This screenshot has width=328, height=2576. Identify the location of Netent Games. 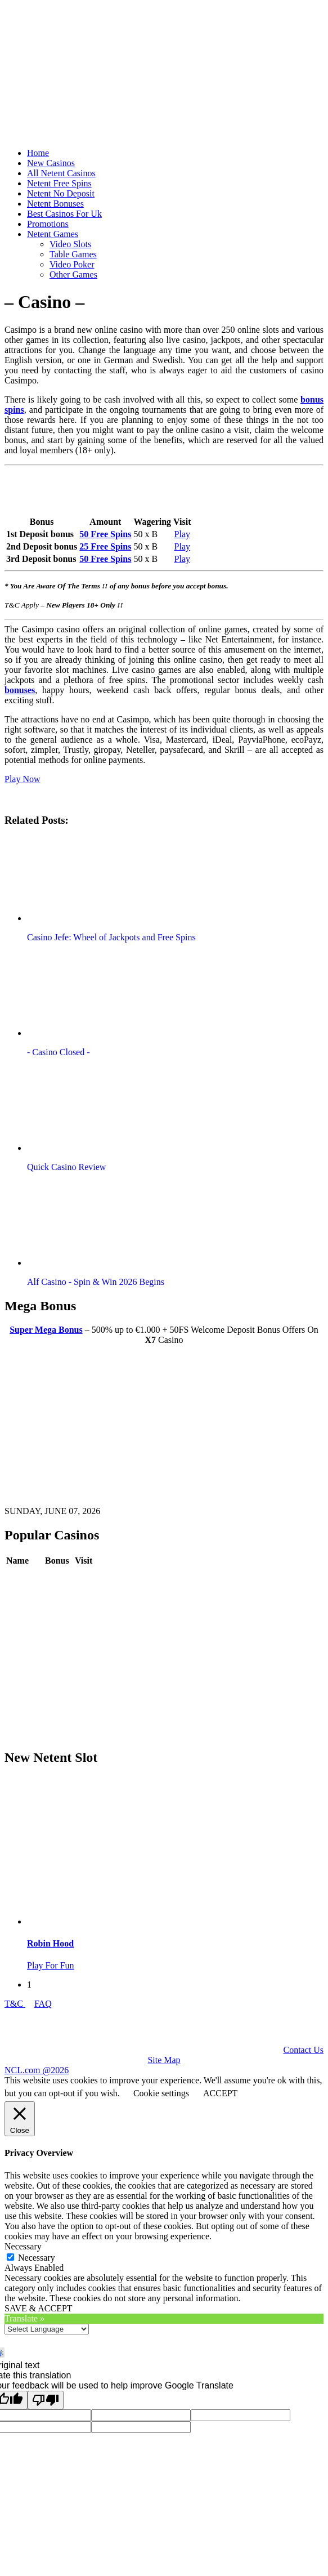
(52, 234).